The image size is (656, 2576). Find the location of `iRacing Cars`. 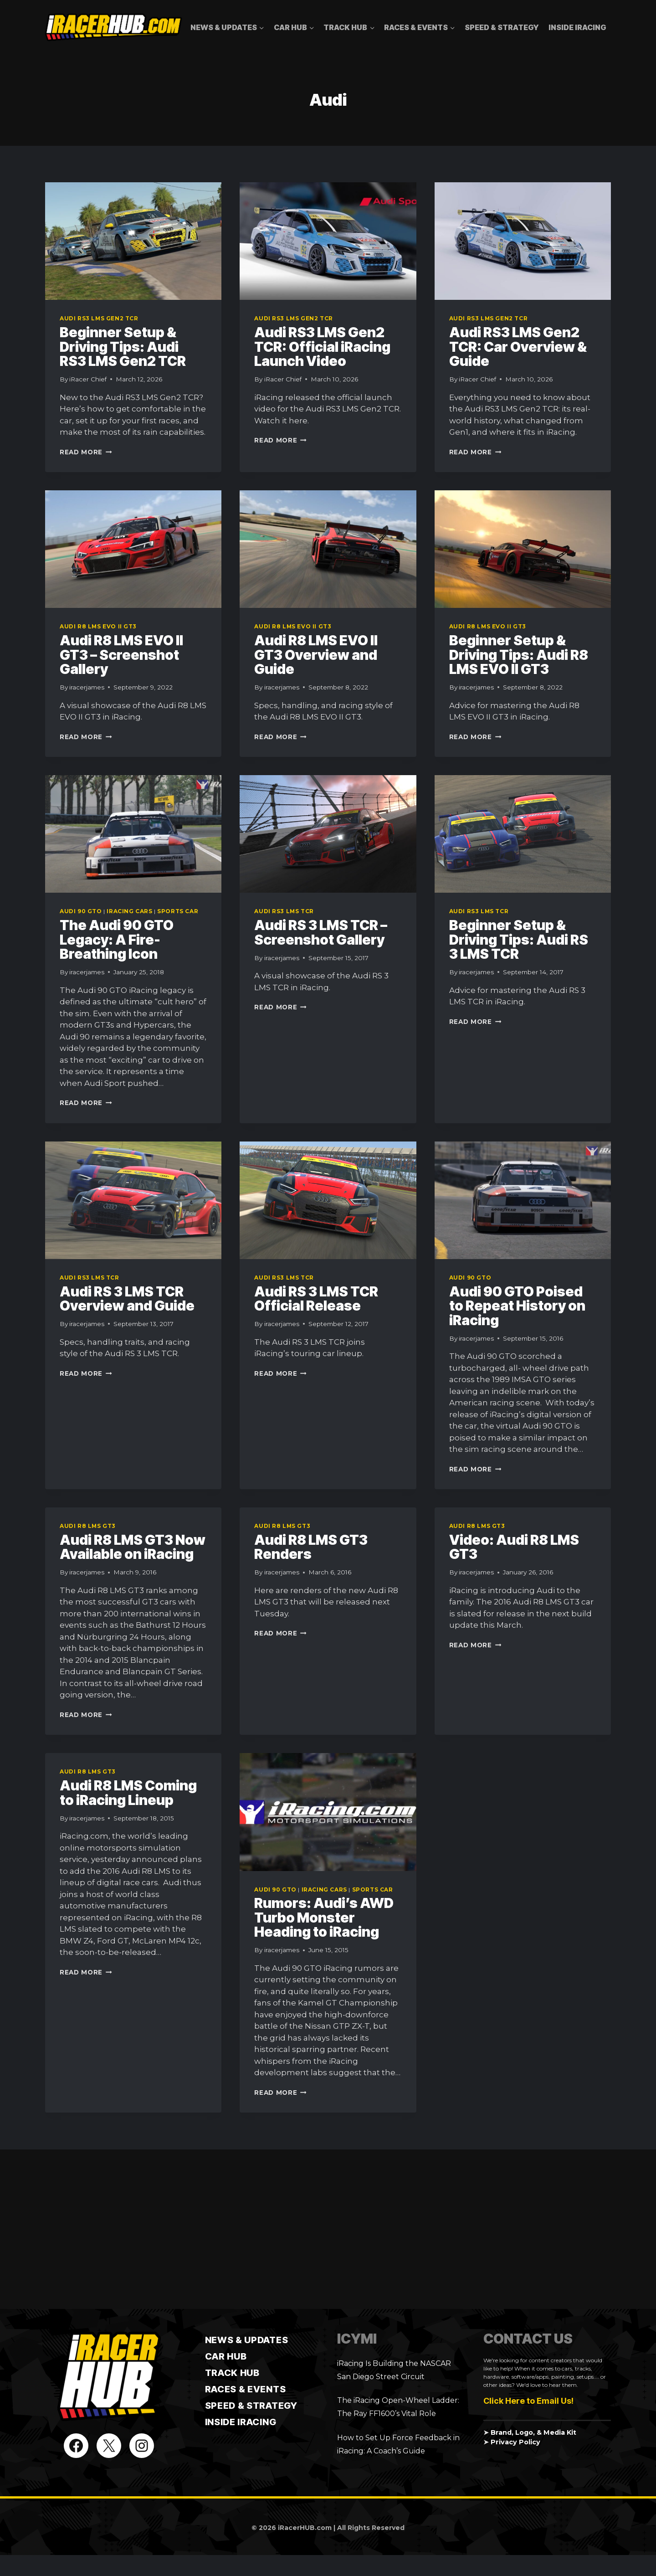

iRacing Cars is located at coordinates (129, 911).